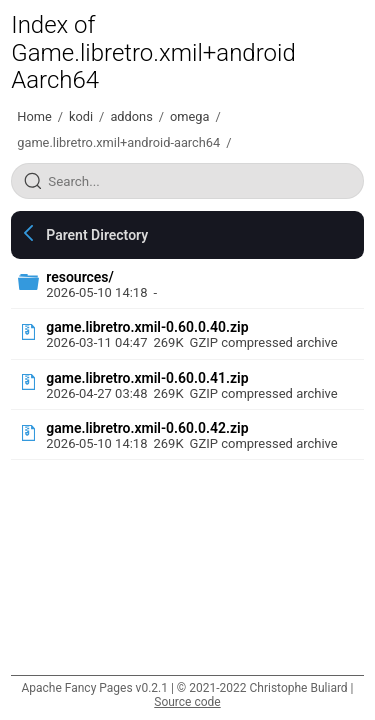 This screenshot has width=375, height=720. What do you see at coordinates (189, 116) in the screenshot?
I see `omega` at bounding box center [189, 116].